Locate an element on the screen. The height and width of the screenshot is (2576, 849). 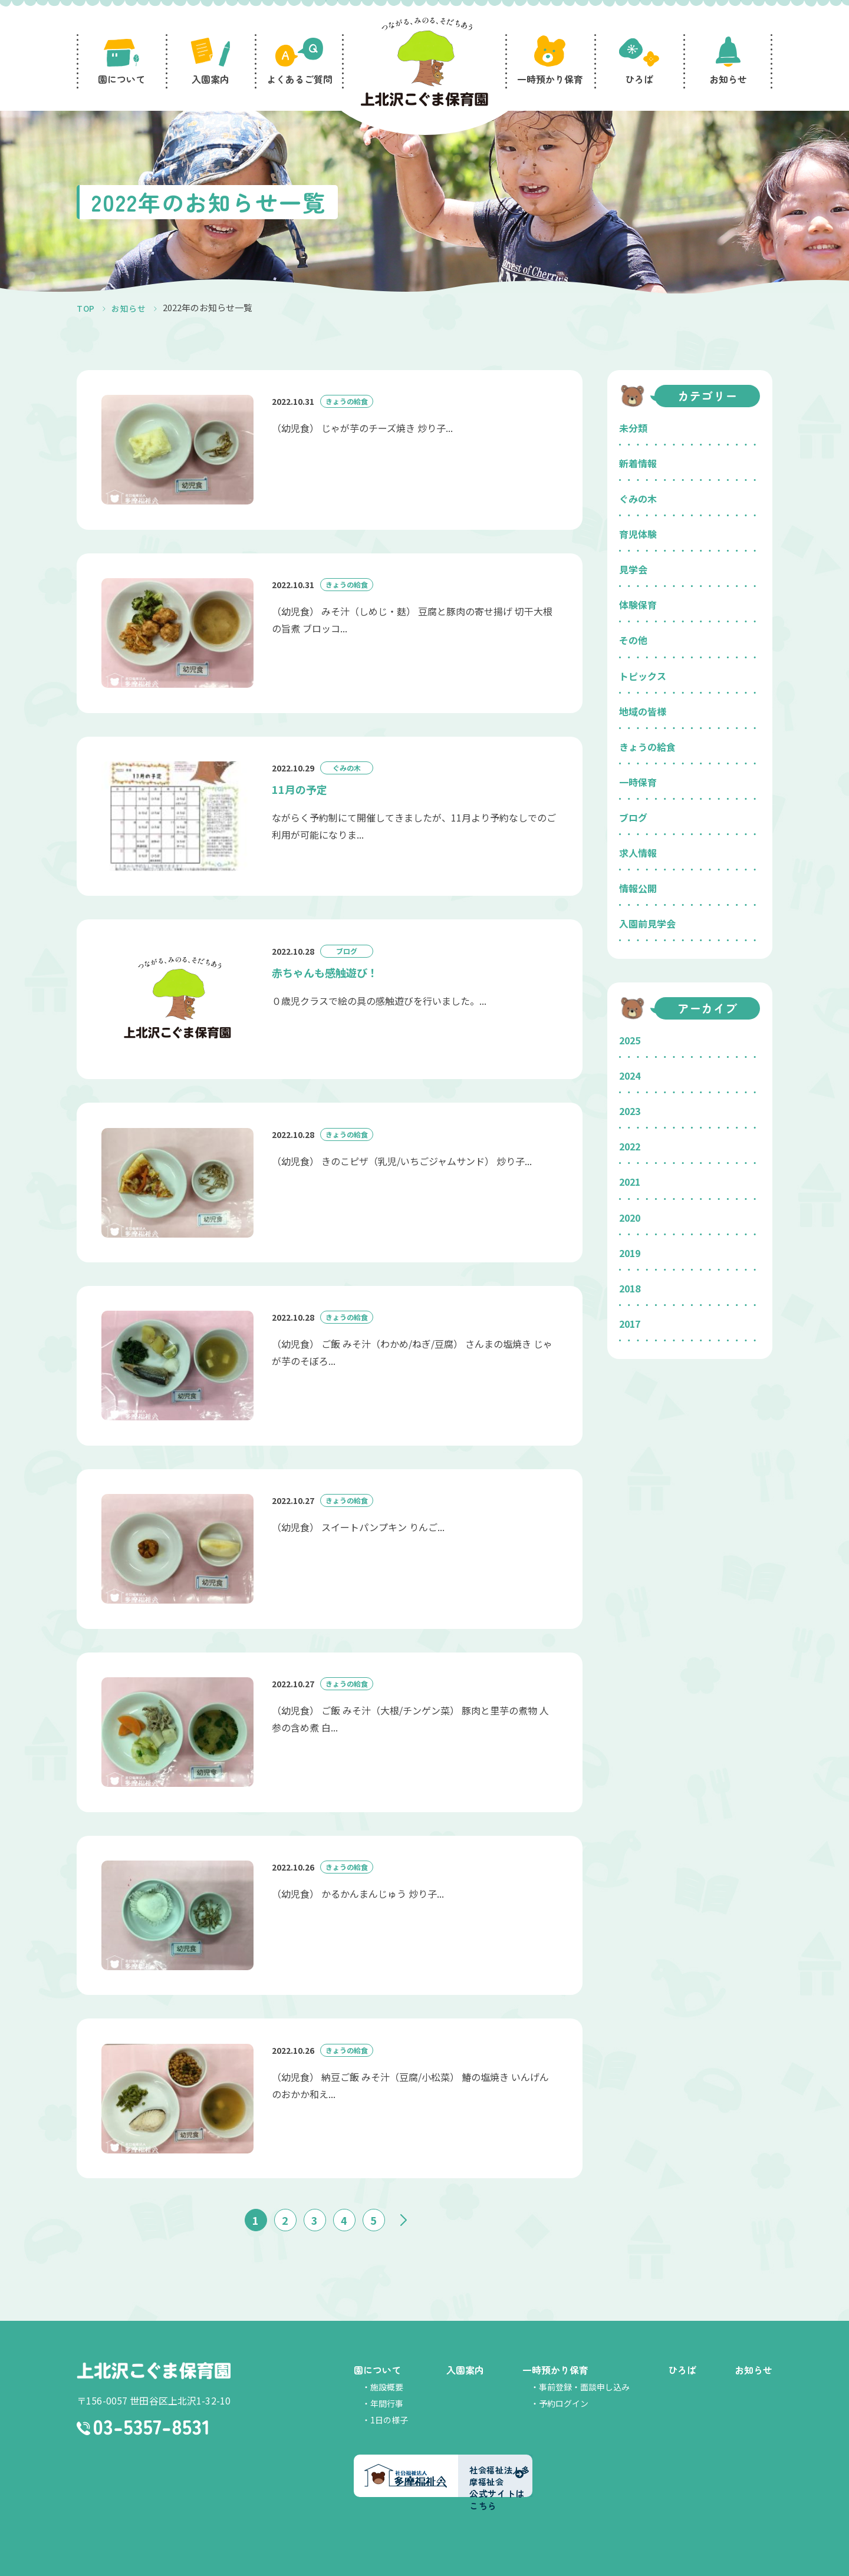
2017 is located at coordinates (629, 1324).